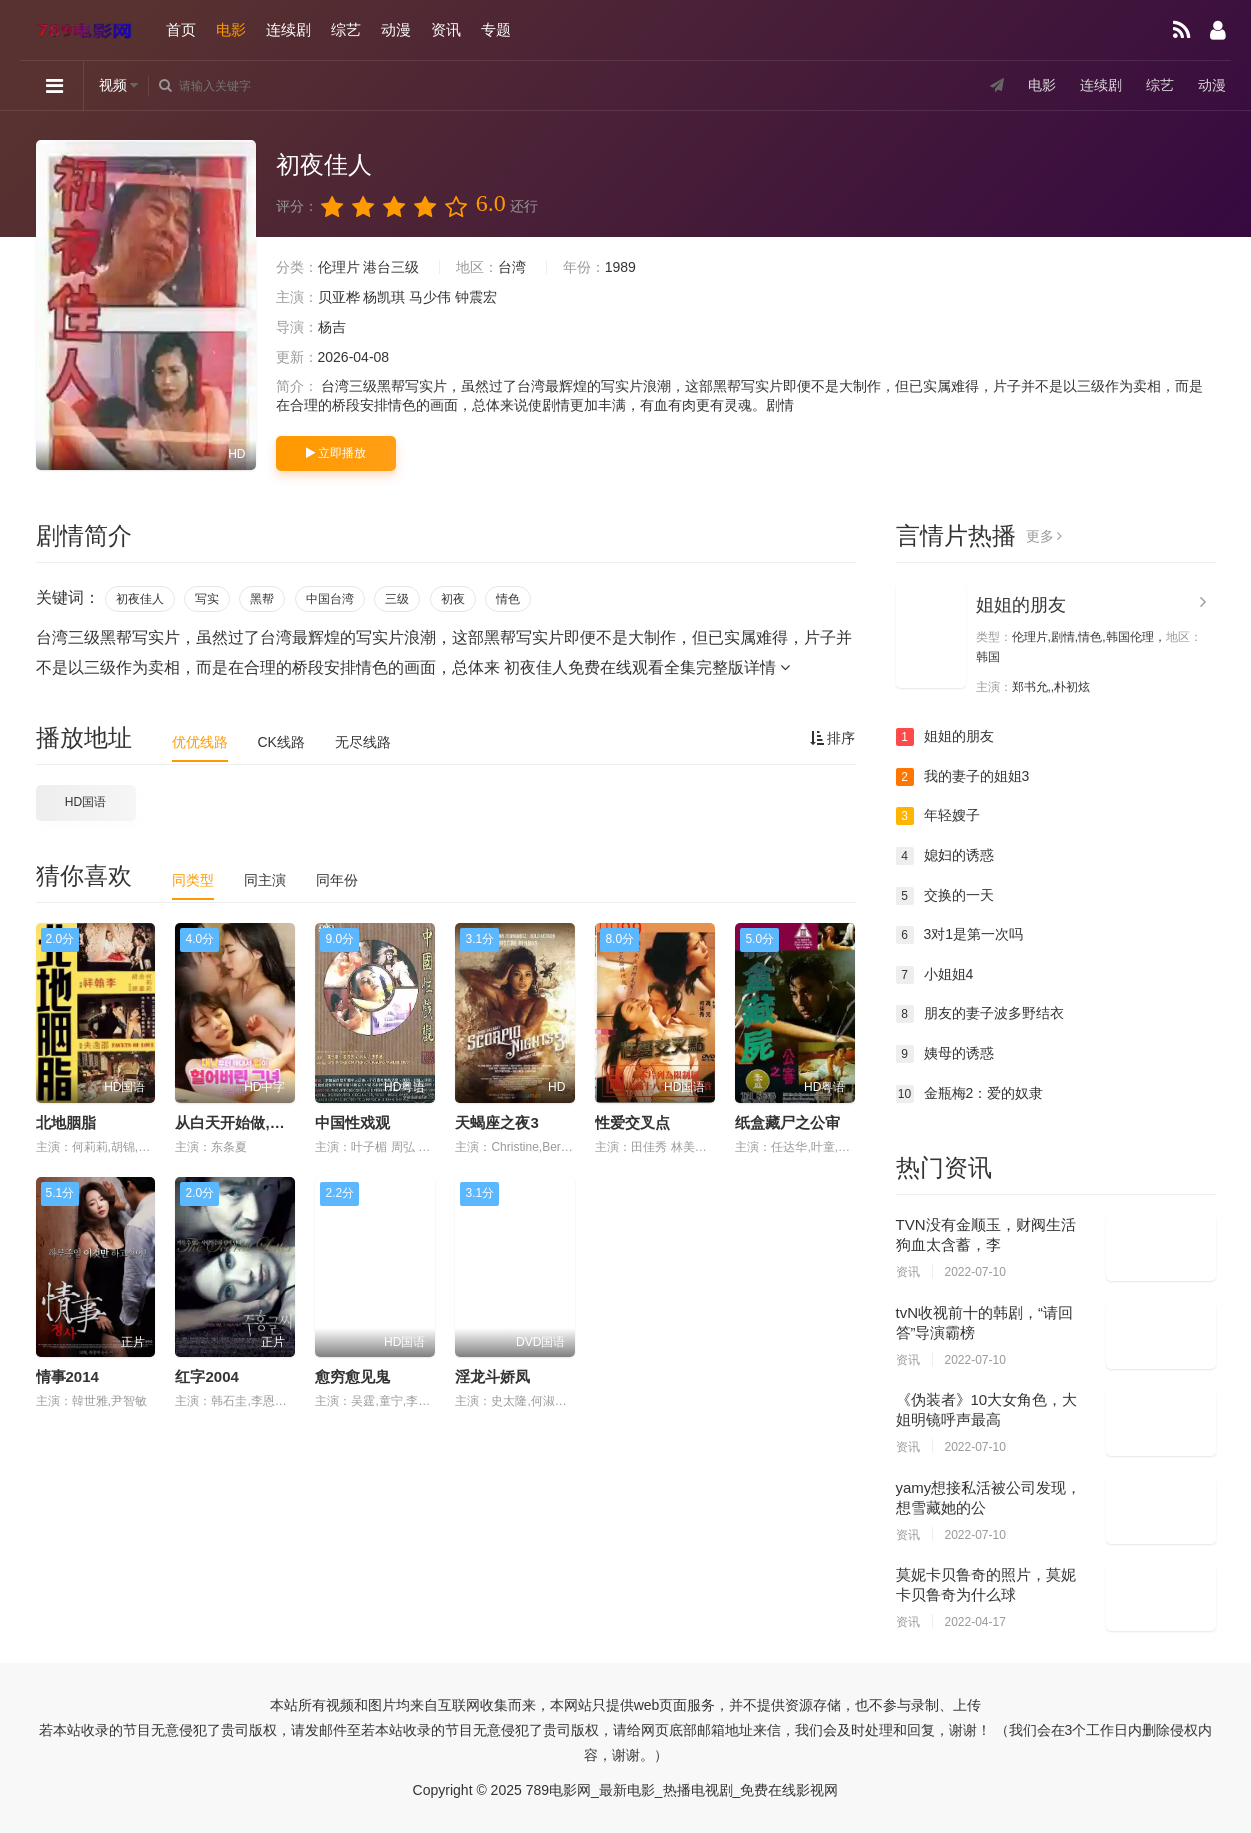 This screenshot has height=1833, width=1251. I want to click on 排序, so click(833, 738).